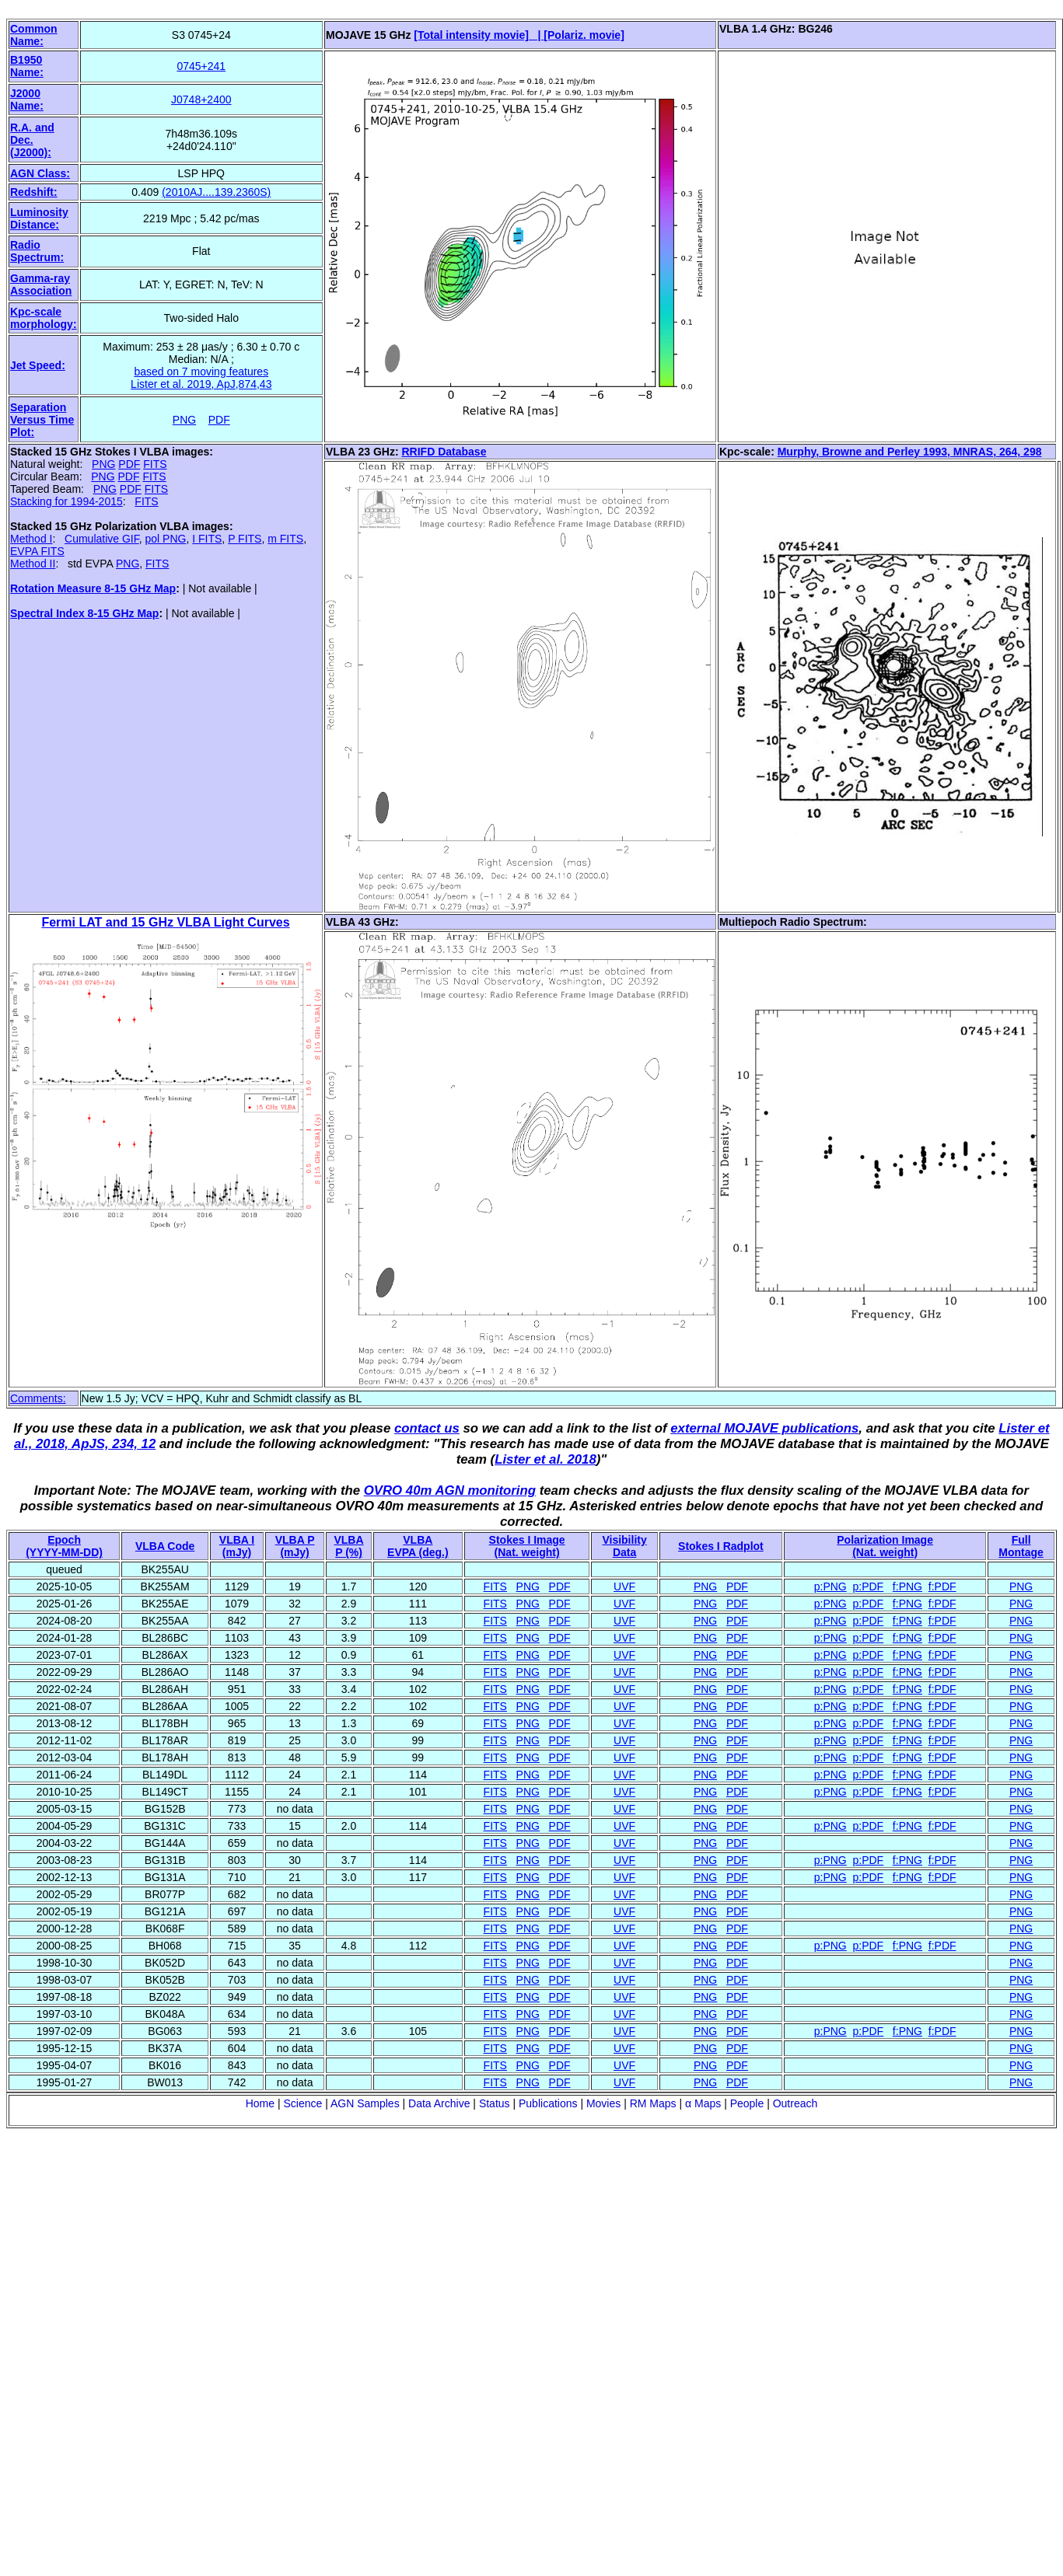  I want to click on VLBA Code, so click(164, 1546).